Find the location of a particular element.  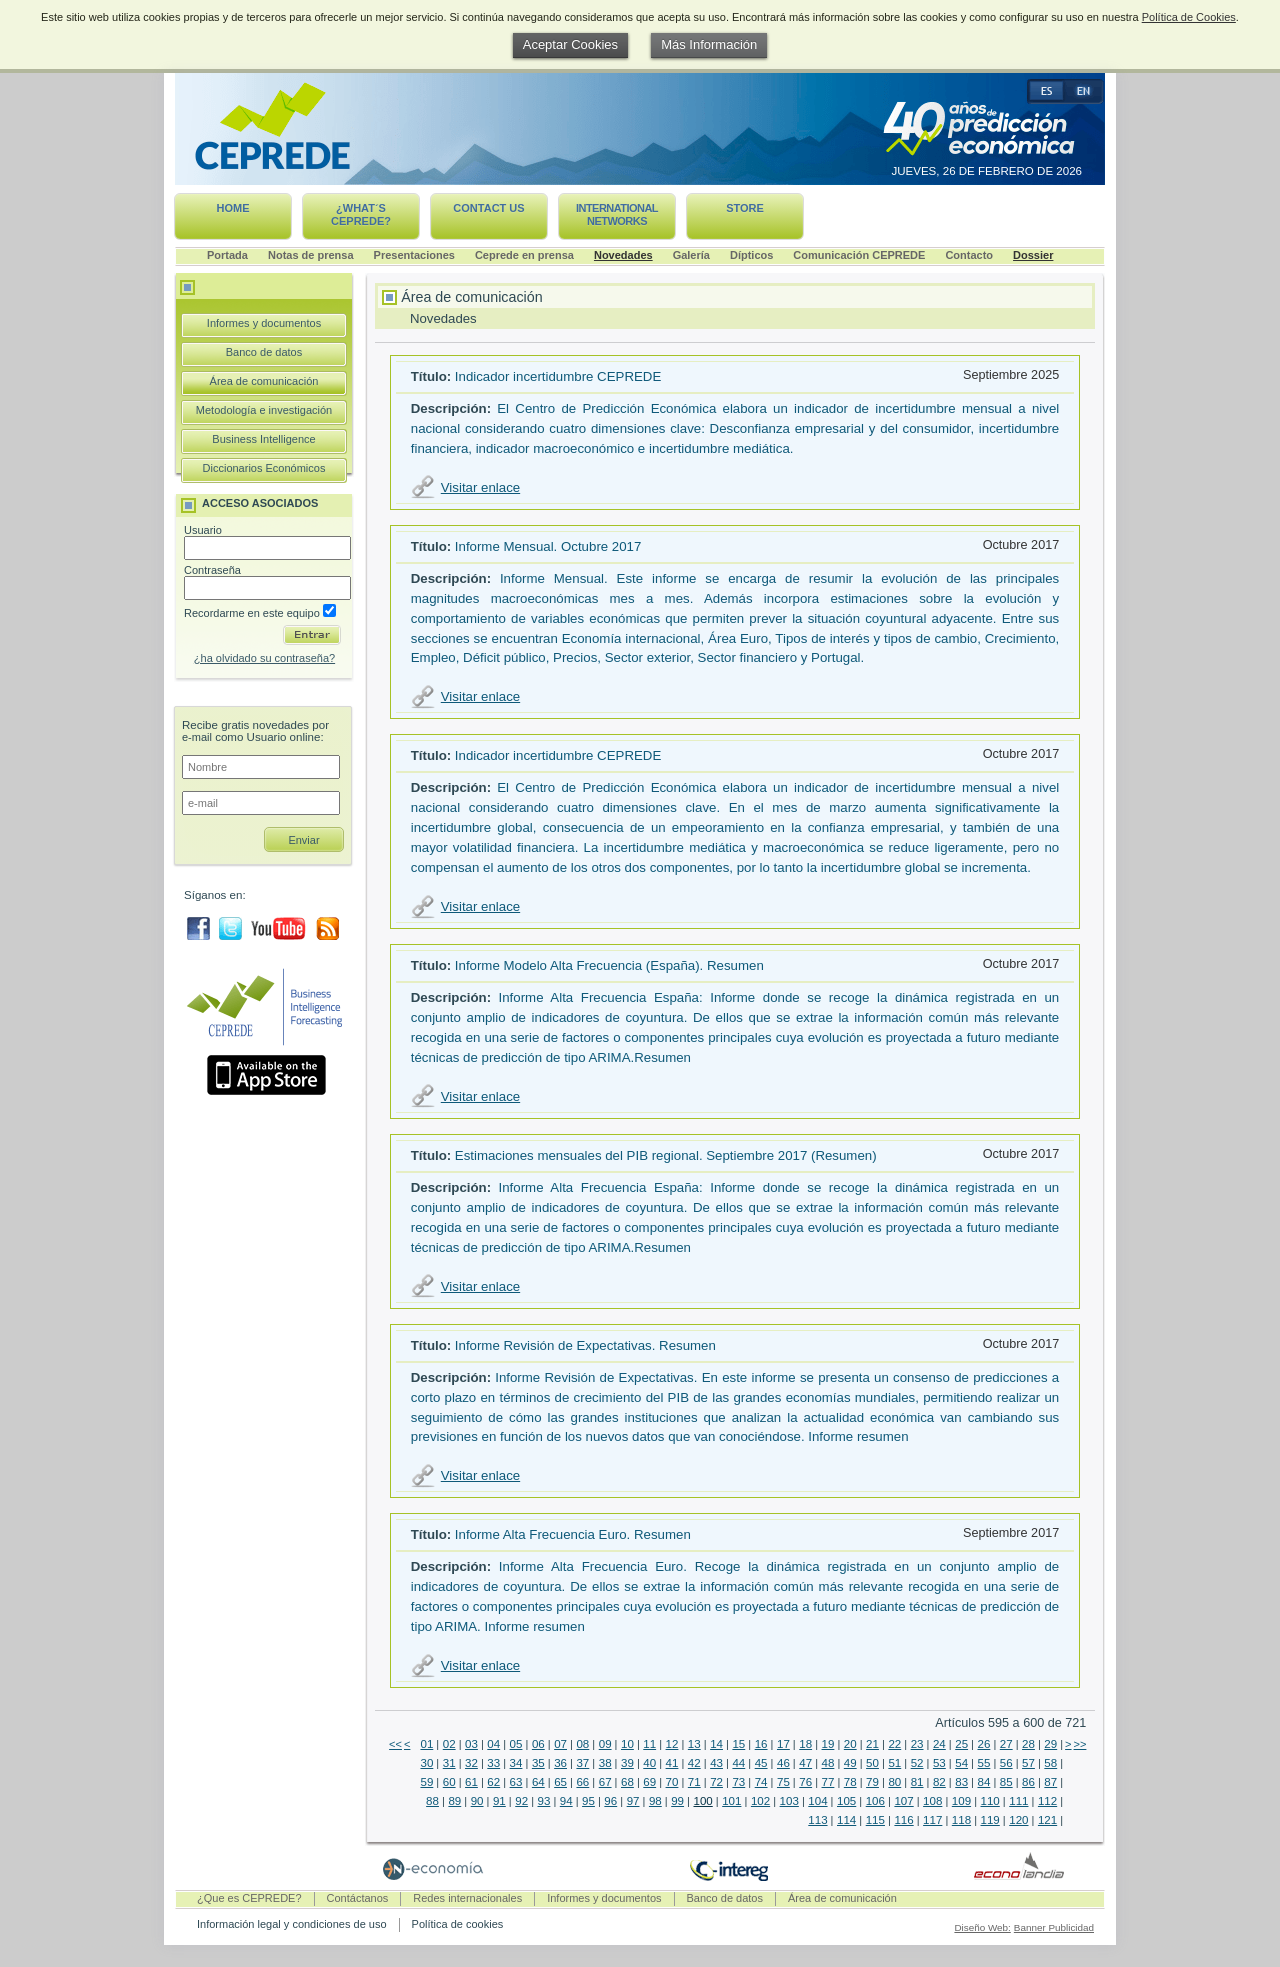

¿Que es CEPREDE? is located at coordinates (249, 1898).